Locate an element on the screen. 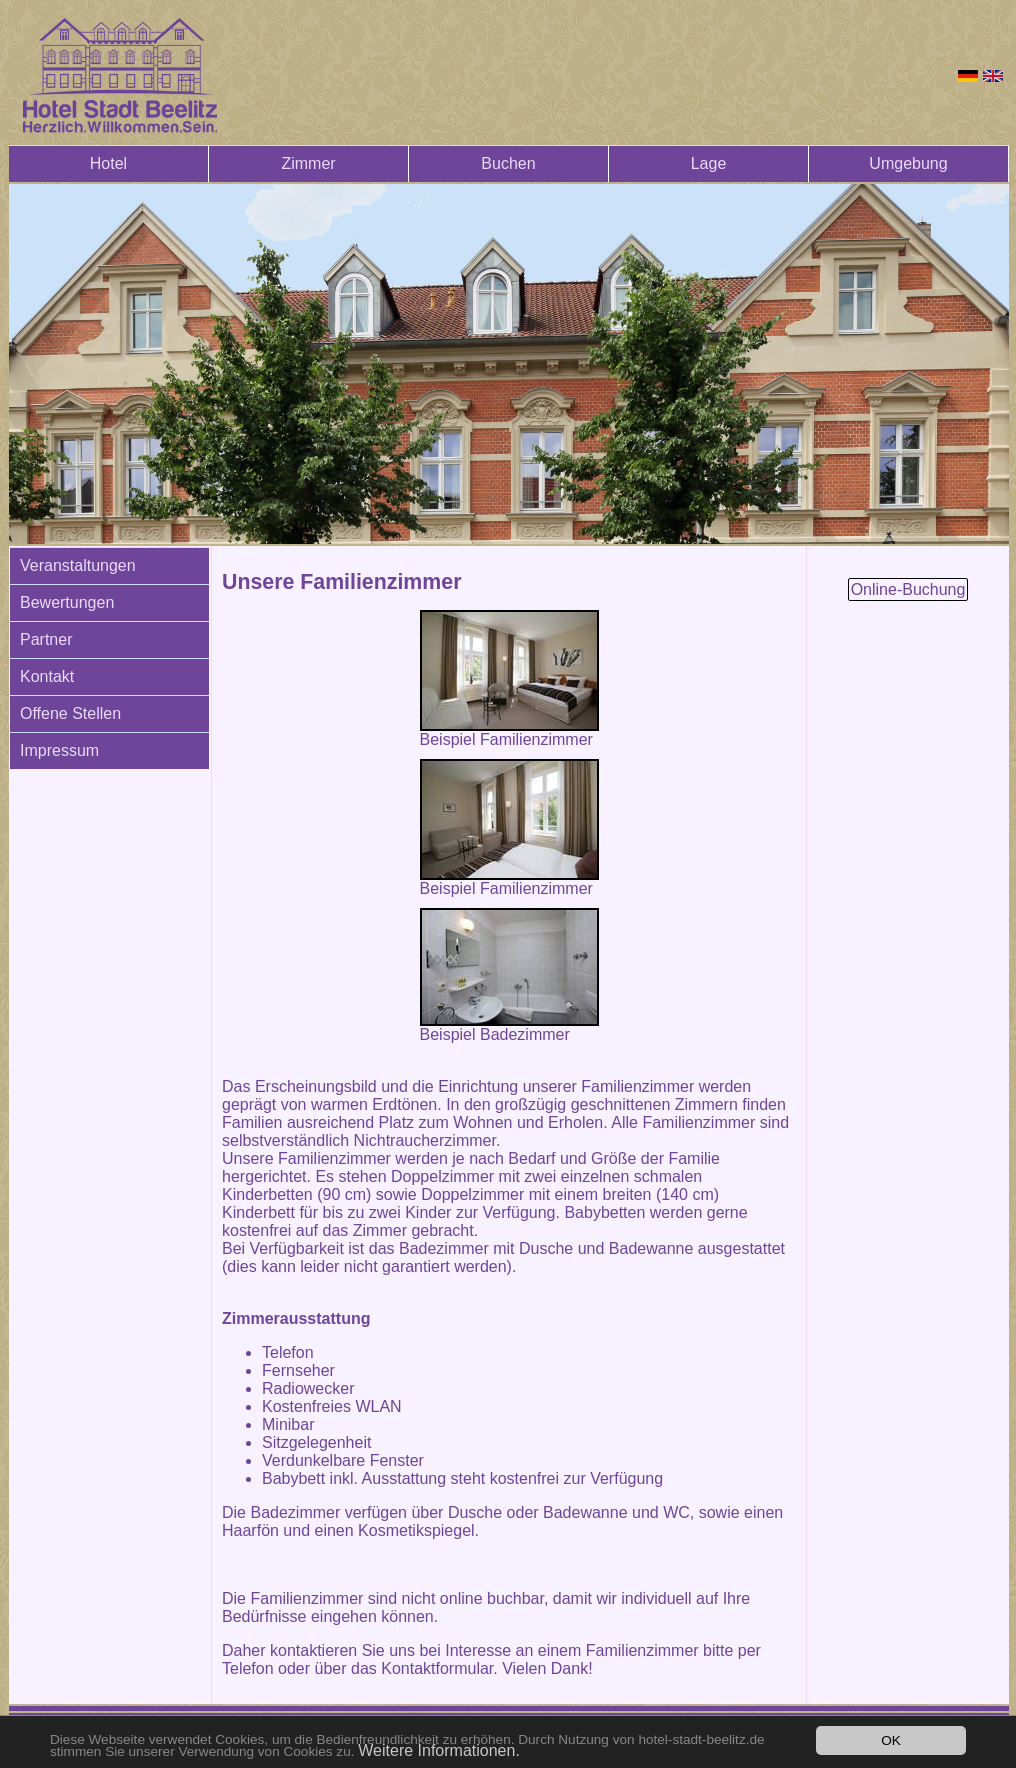 The height and width of the screenshot is (1768, 1016). Kontaktformular is located at coordinates (437, 1668).